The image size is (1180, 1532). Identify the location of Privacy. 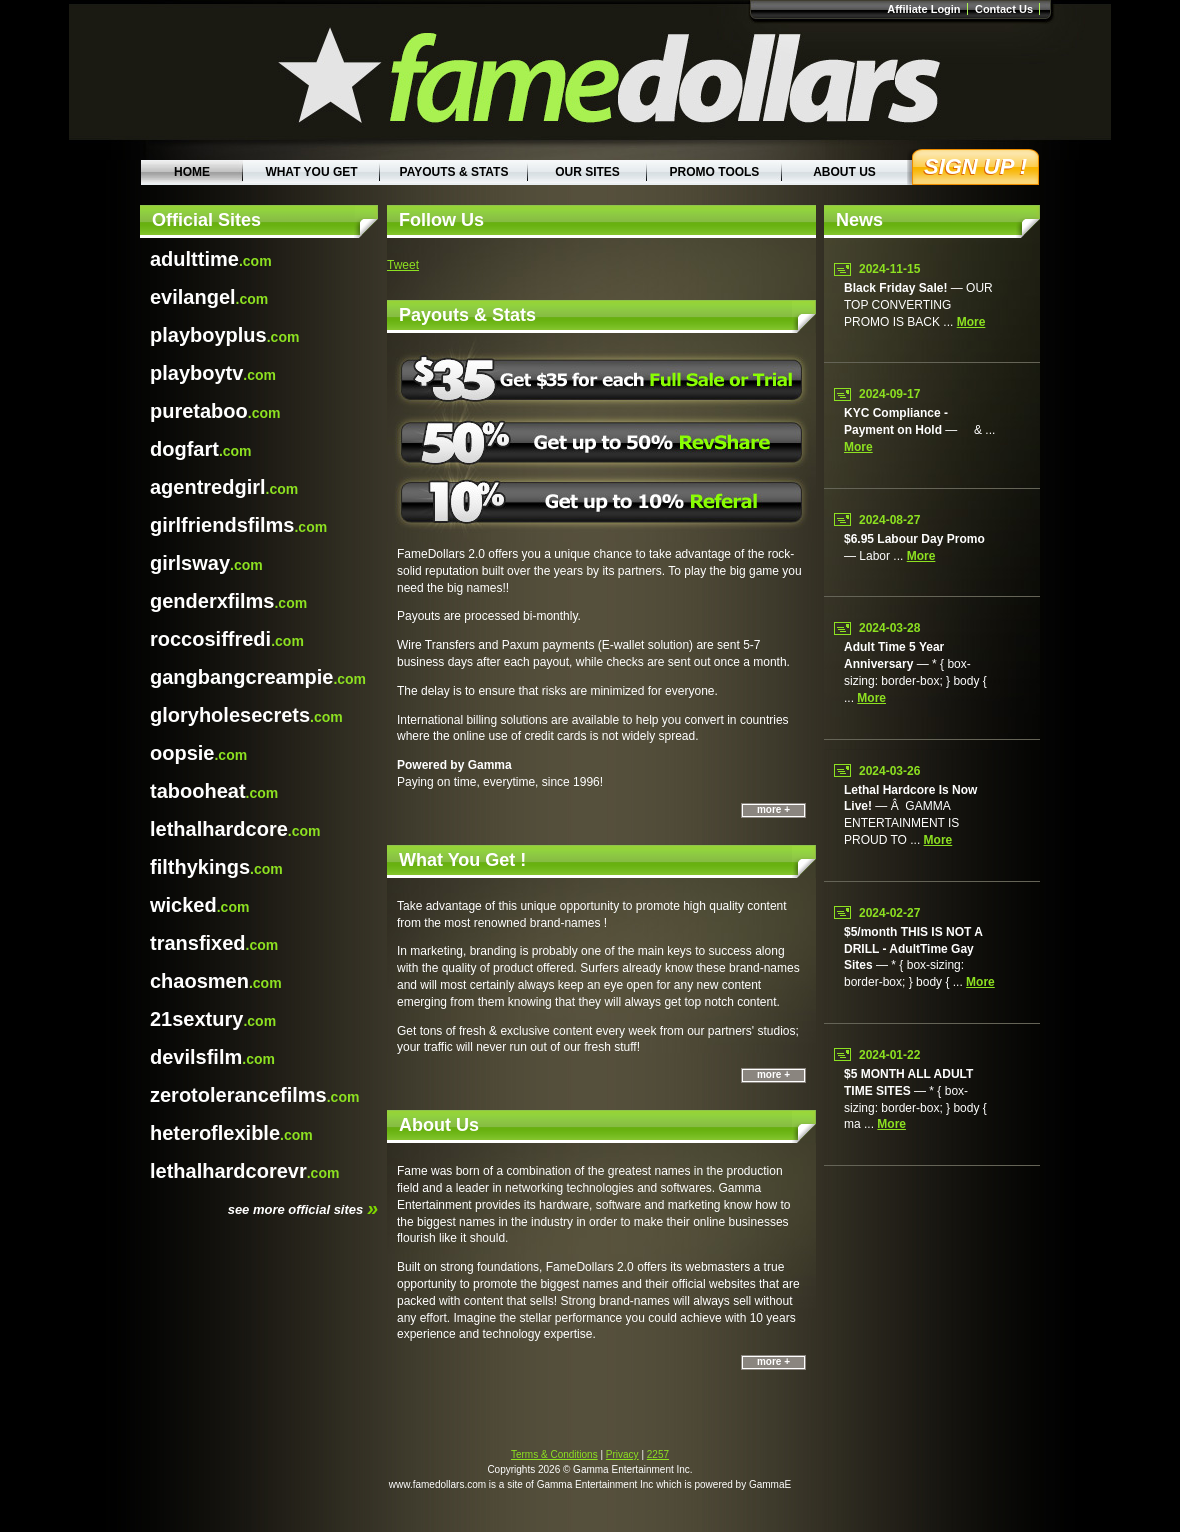
(622, 1454).